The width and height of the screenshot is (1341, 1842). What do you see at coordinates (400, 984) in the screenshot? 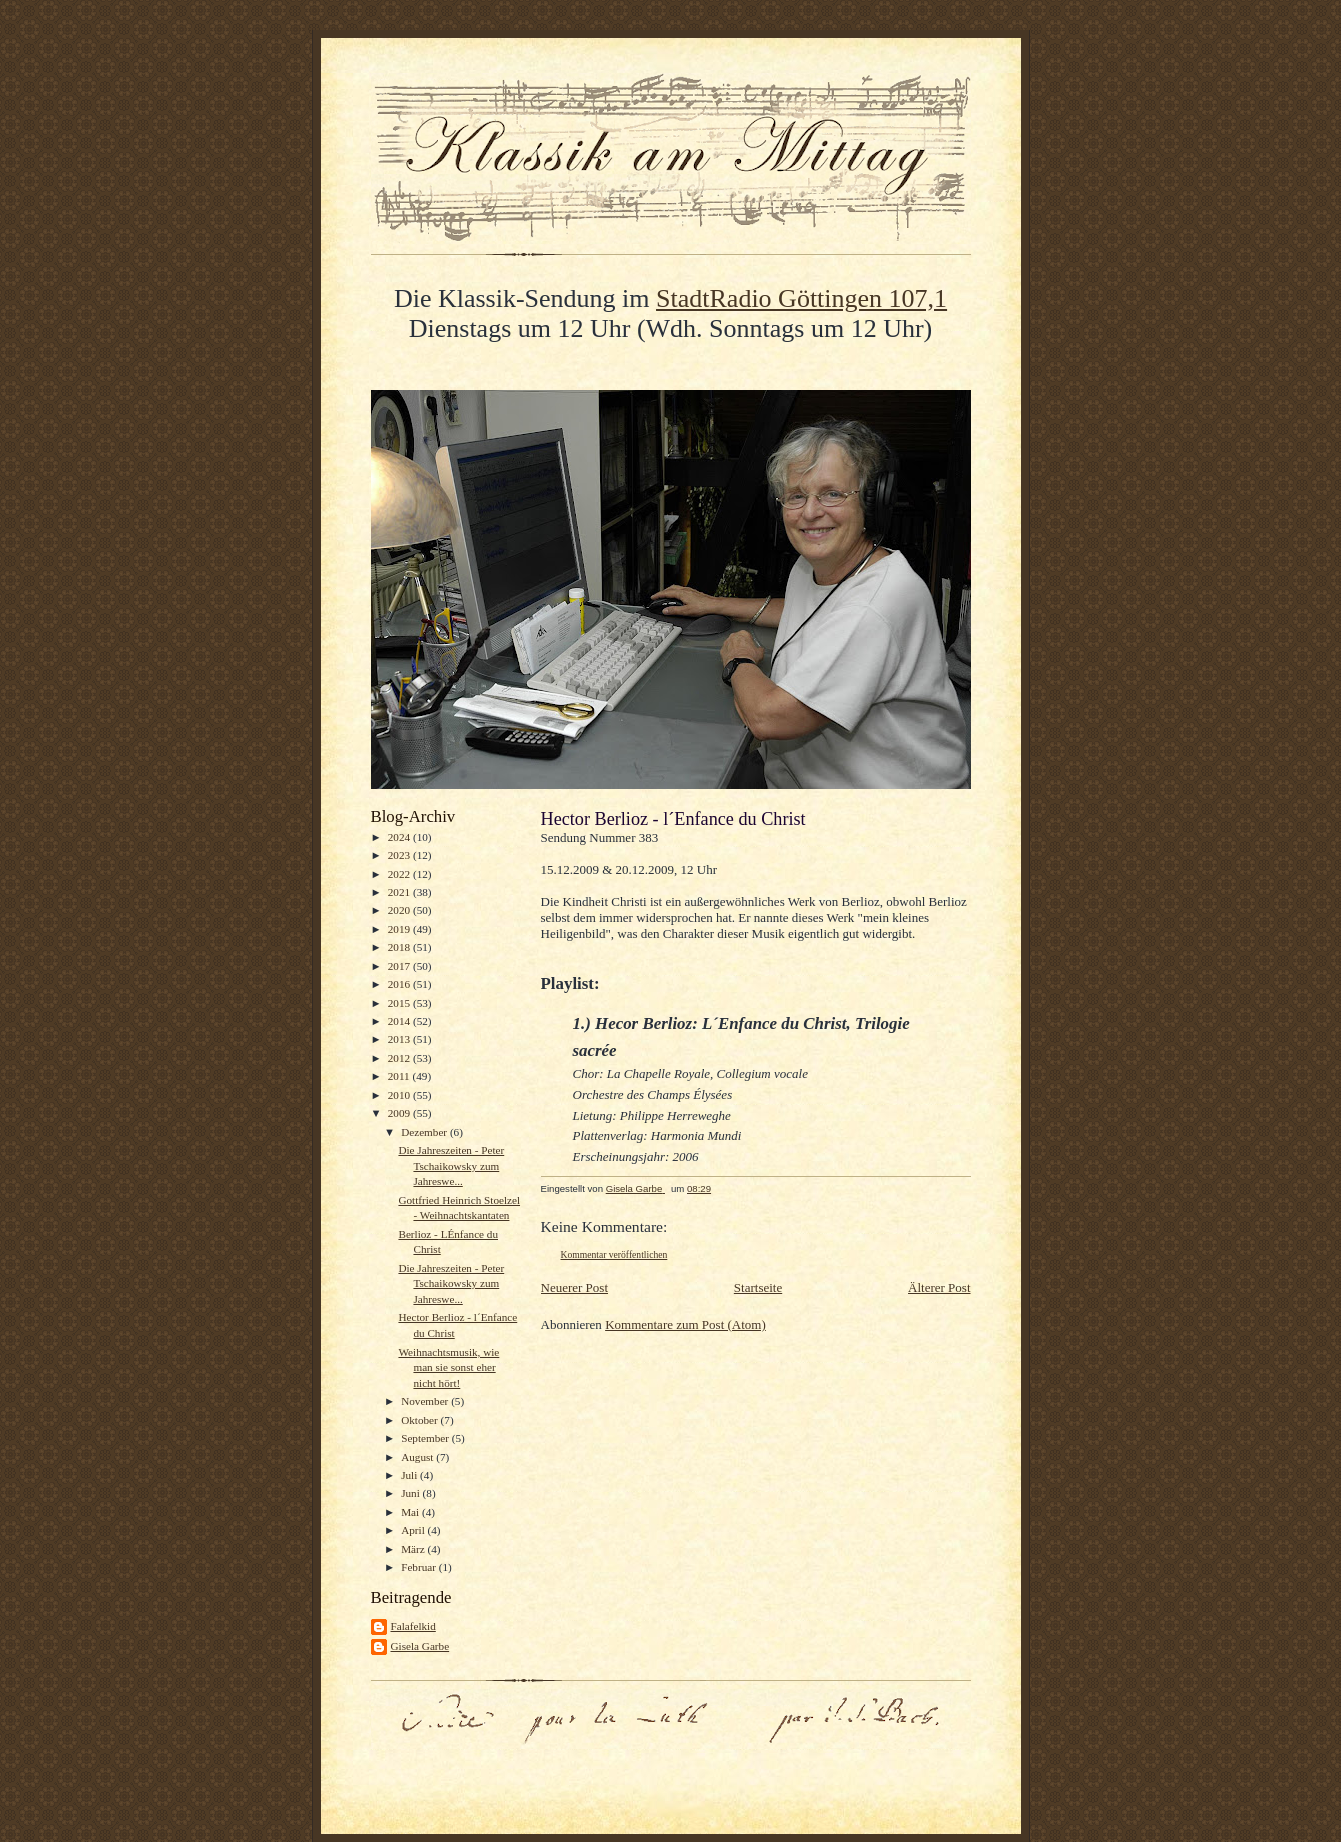
I see `2016` at bounding box center [400, 984].